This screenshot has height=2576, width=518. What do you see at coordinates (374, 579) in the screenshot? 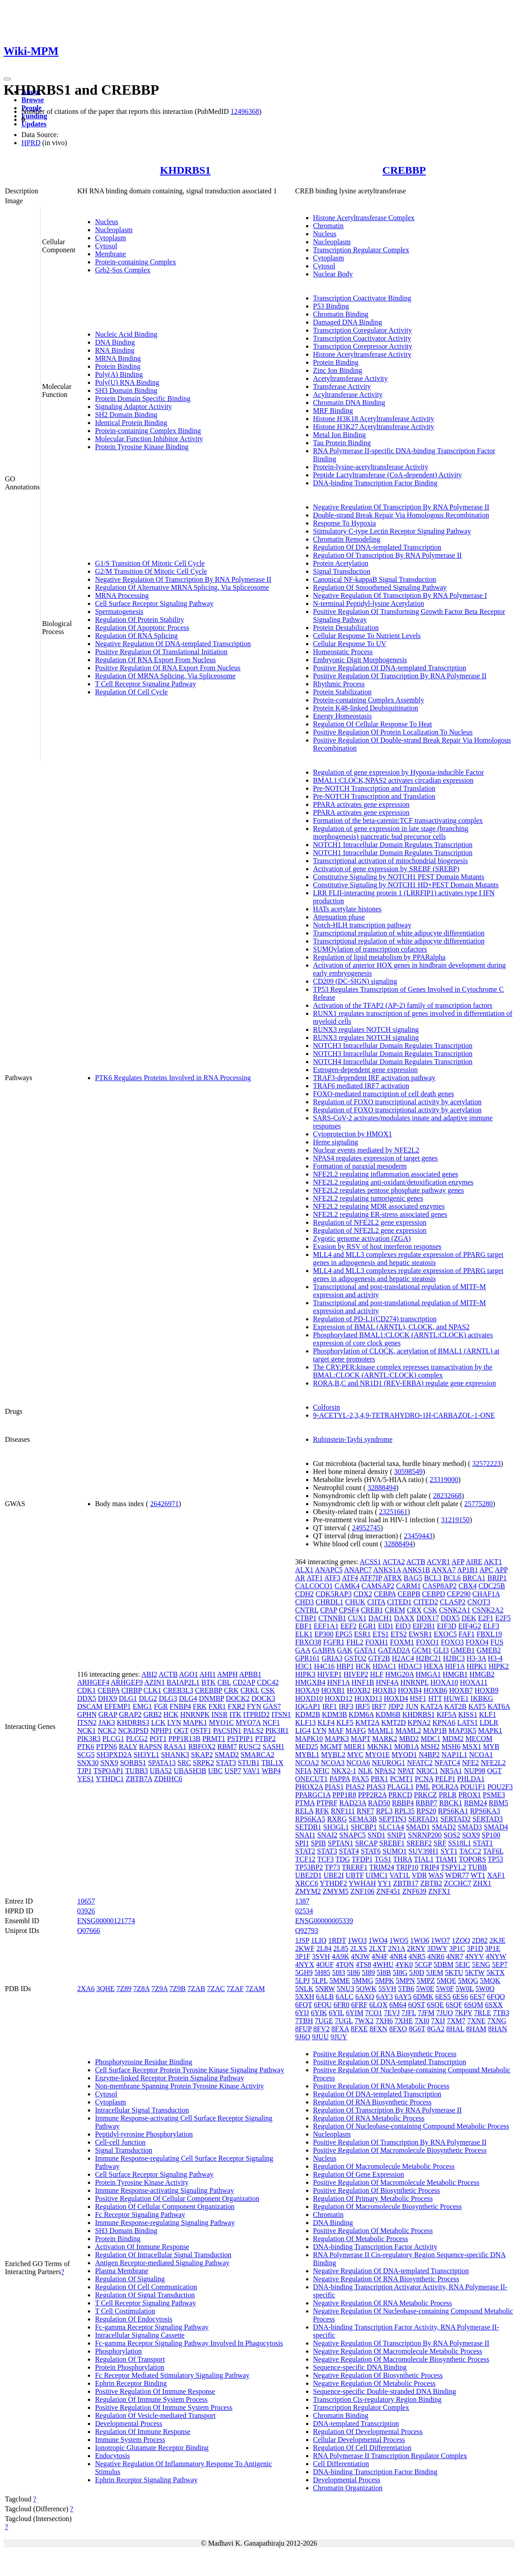
I see `Canonical NF-kappaB Signal Transduction` at bounding box center [374, 579].